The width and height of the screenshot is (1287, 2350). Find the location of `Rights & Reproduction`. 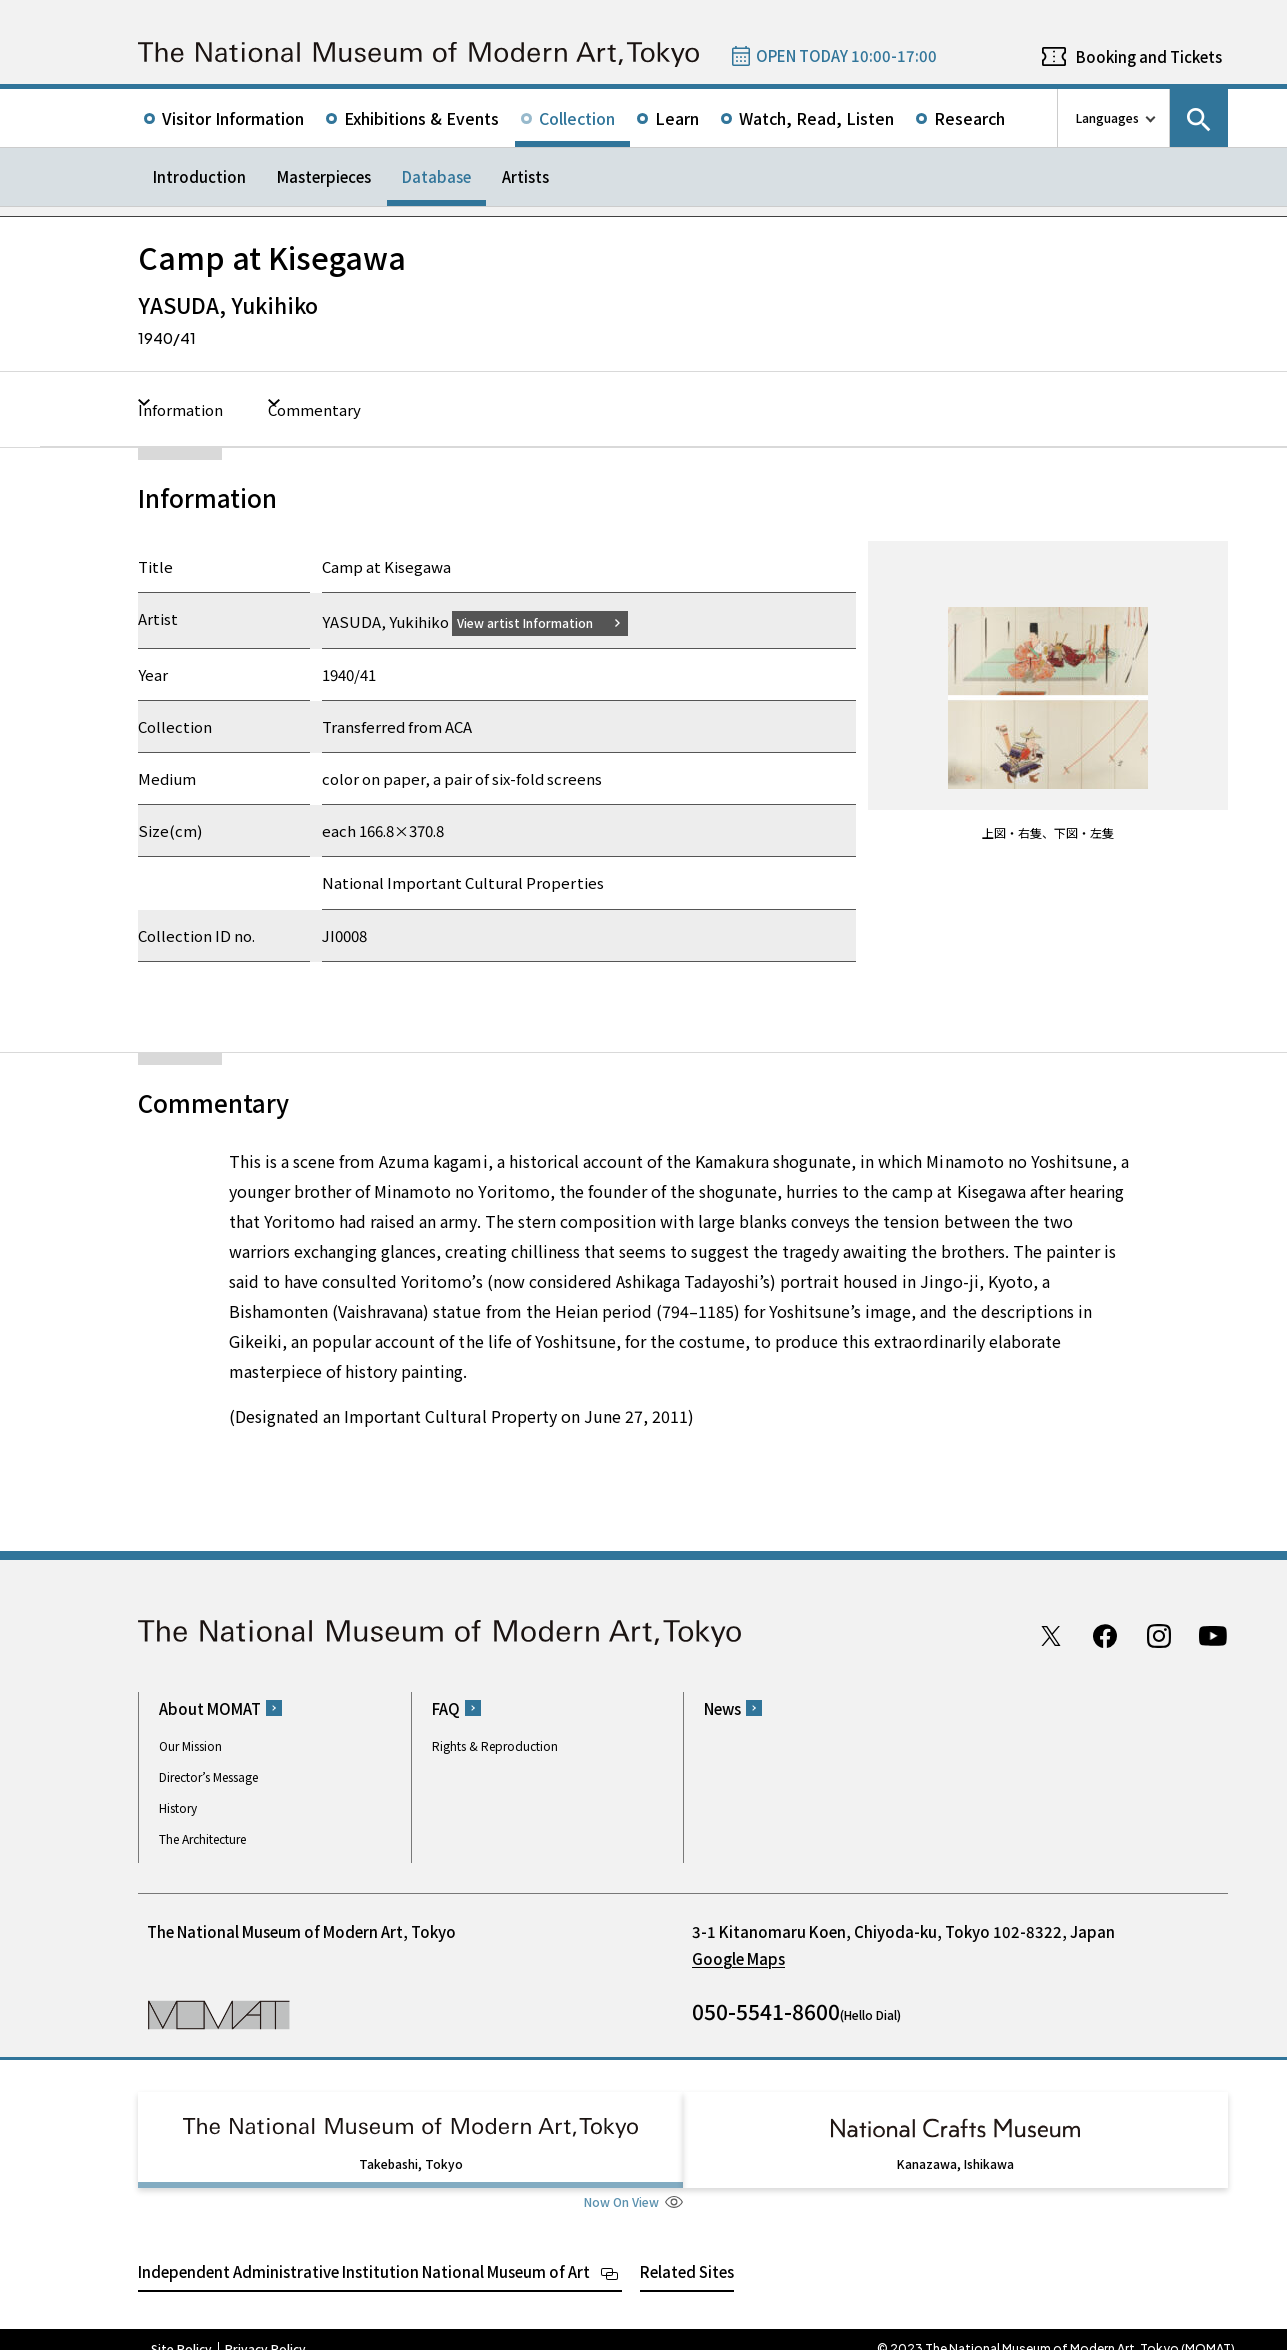

Rights & Reproduction is located at coordinates (495, 1744).